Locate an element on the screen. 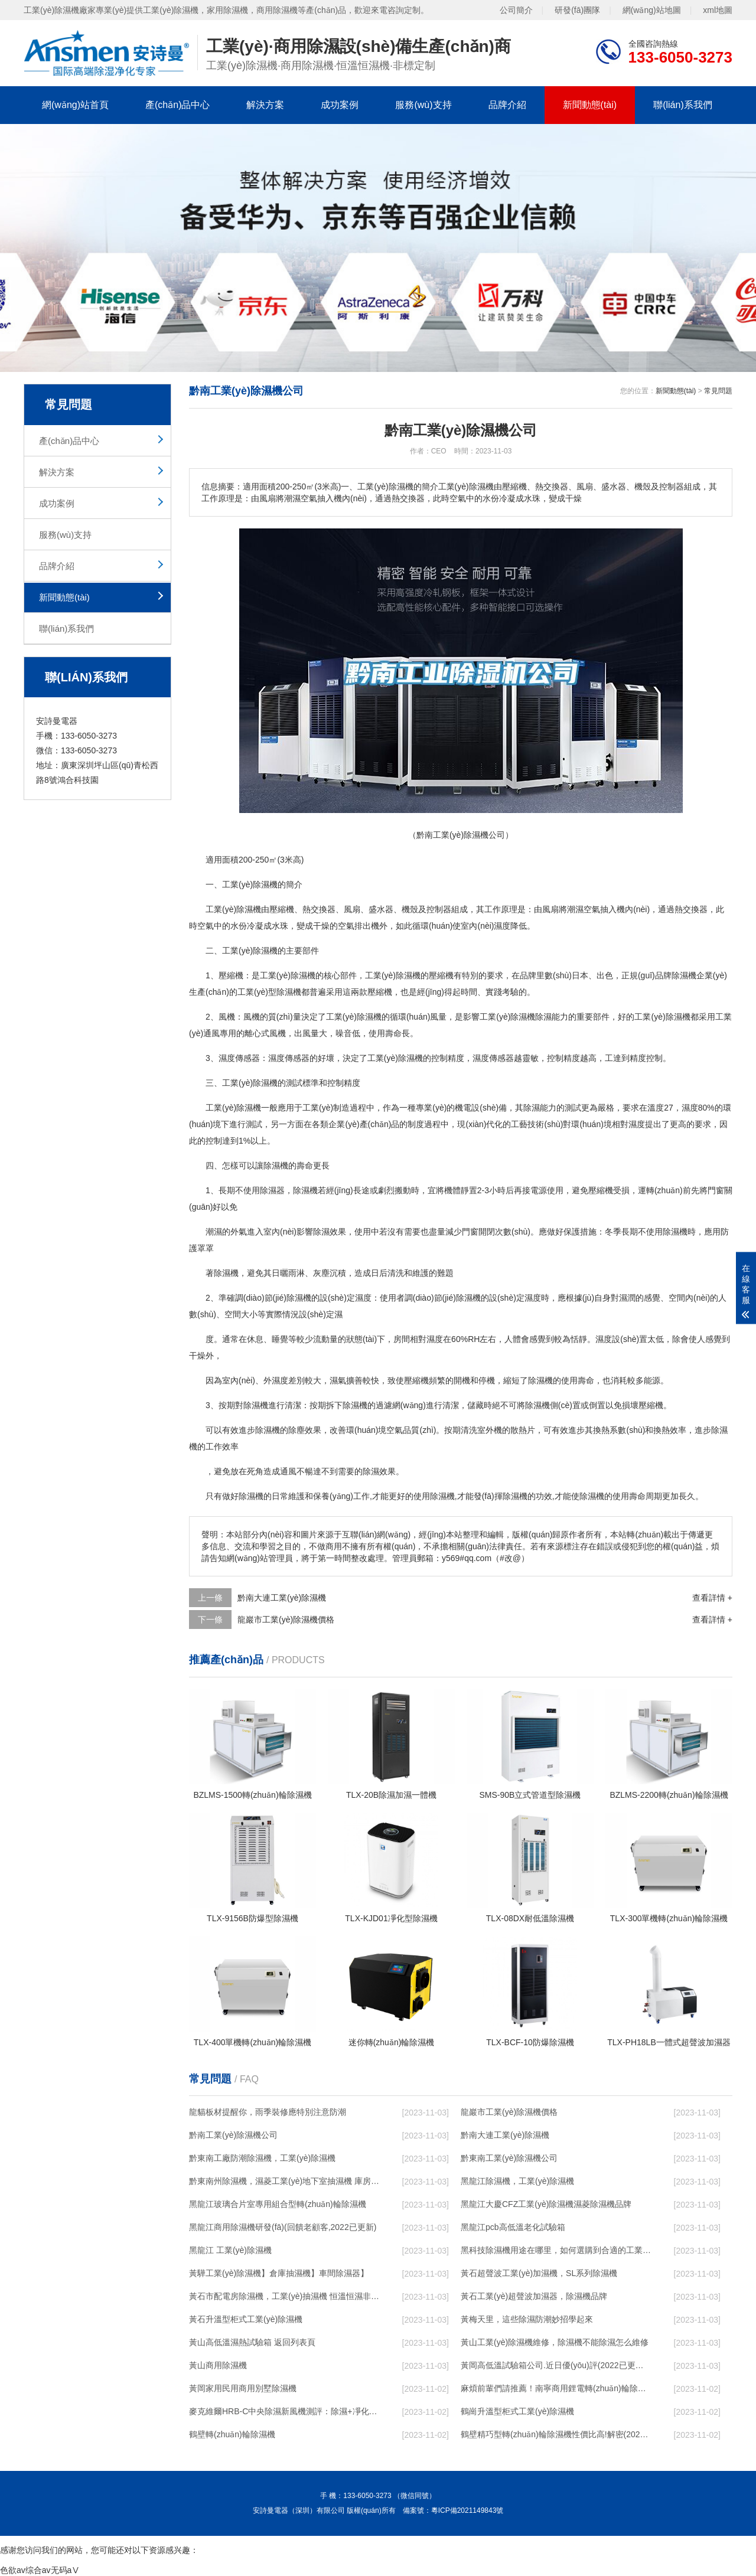 The height and width of the screenshot is (2576, 756). 使用除濕機 is located at coordinates (666, 1231).